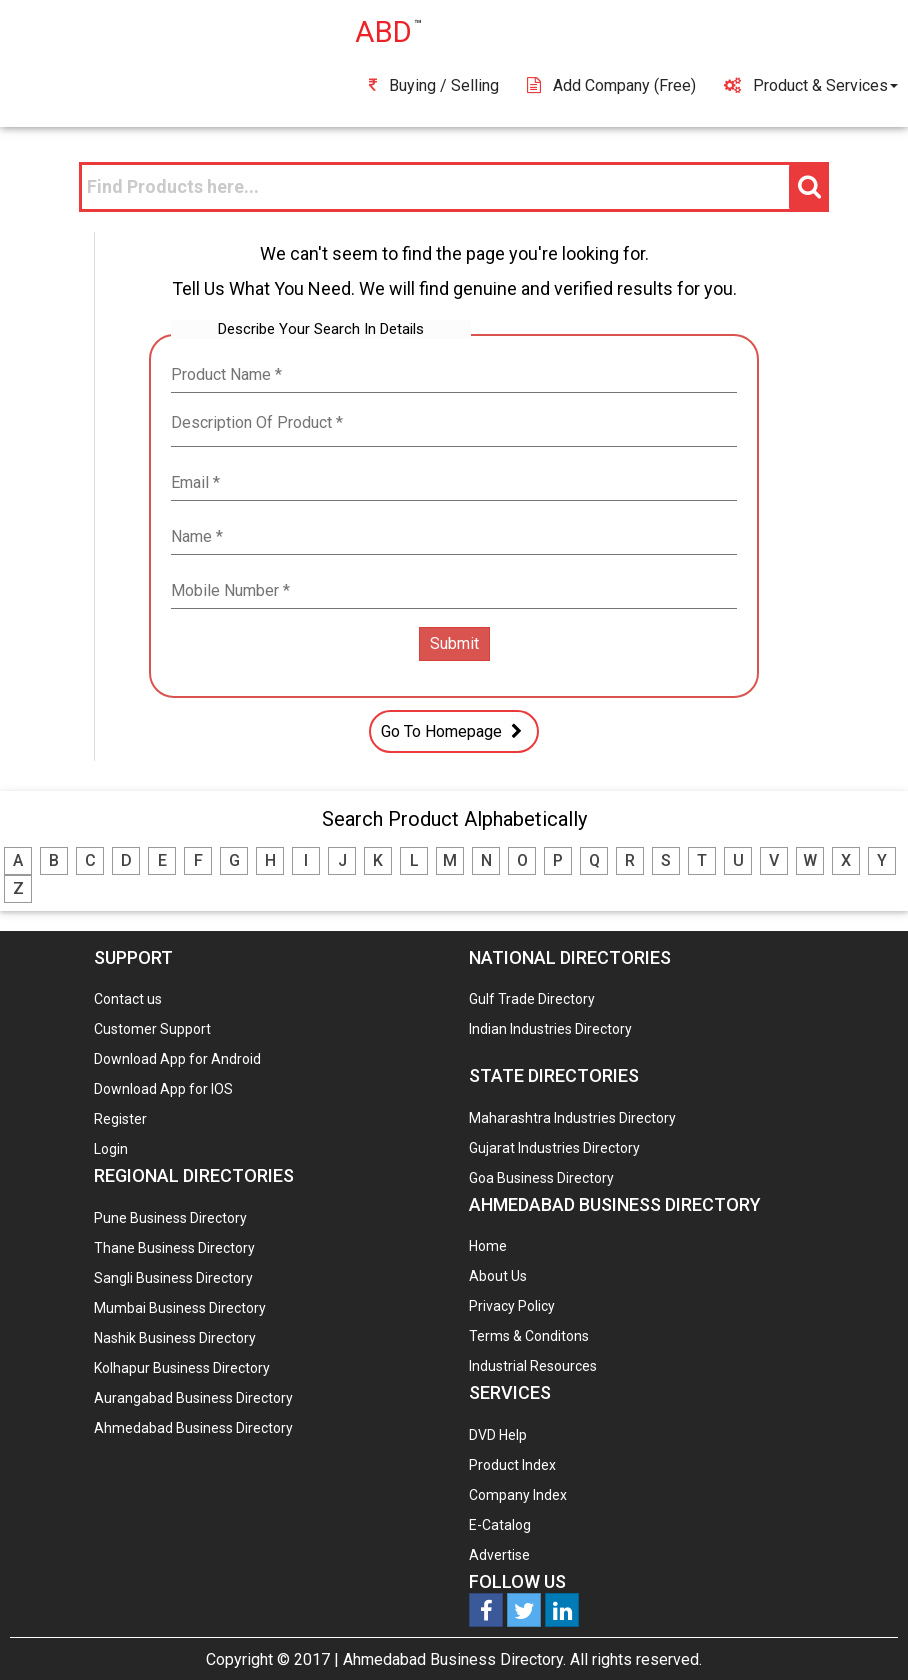 The width and height of the screenshot is (908, 1680). Describe the element at coordinates (488, 1246) in the screenshot. I see `Home` at that location.